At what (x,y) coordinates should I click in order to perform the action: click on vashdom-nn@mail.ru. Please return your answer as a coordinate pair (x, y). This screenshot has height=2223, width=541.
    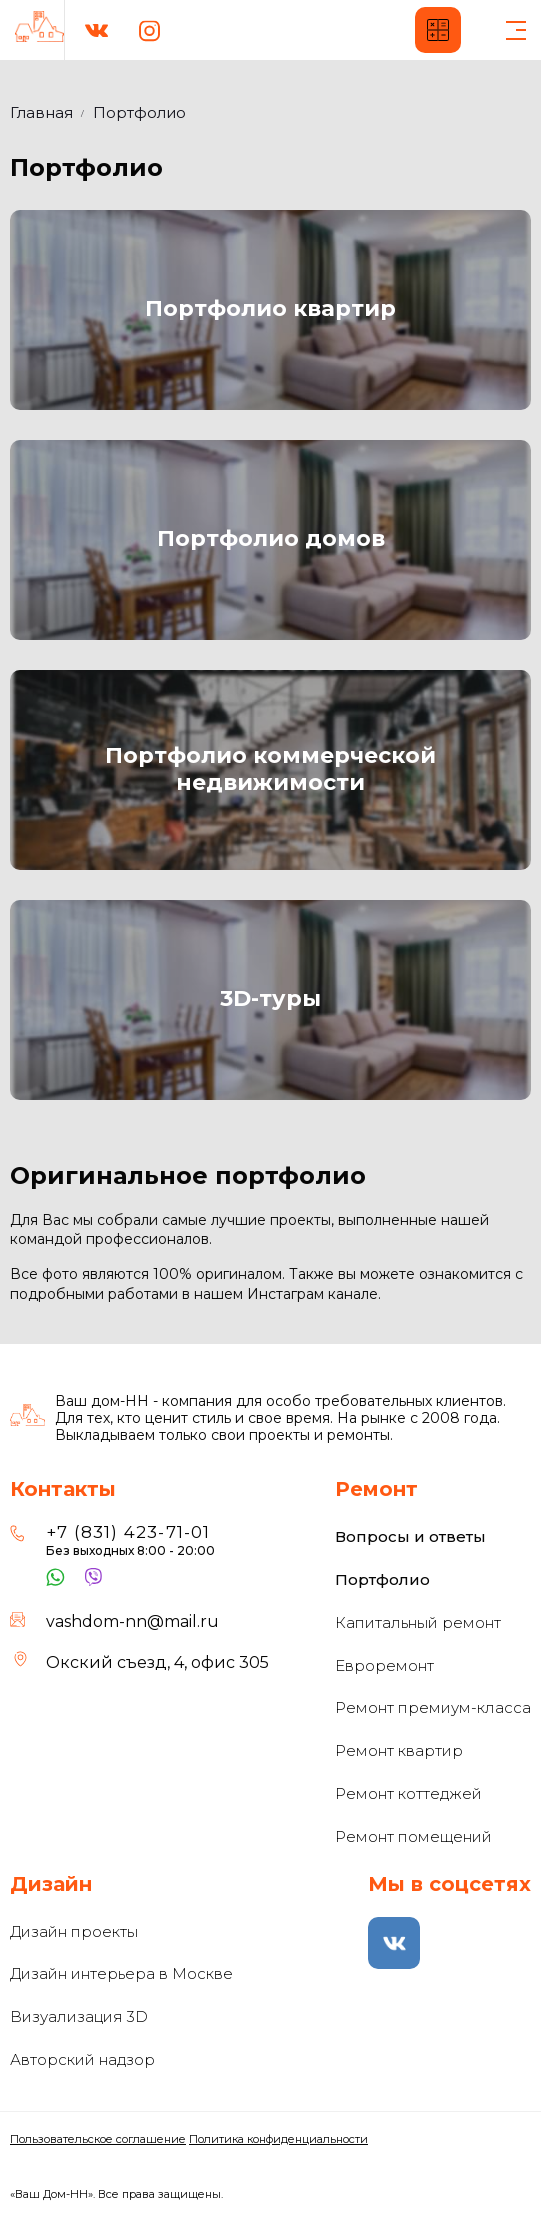
    Looking at the image, I should click on (132, 1621).